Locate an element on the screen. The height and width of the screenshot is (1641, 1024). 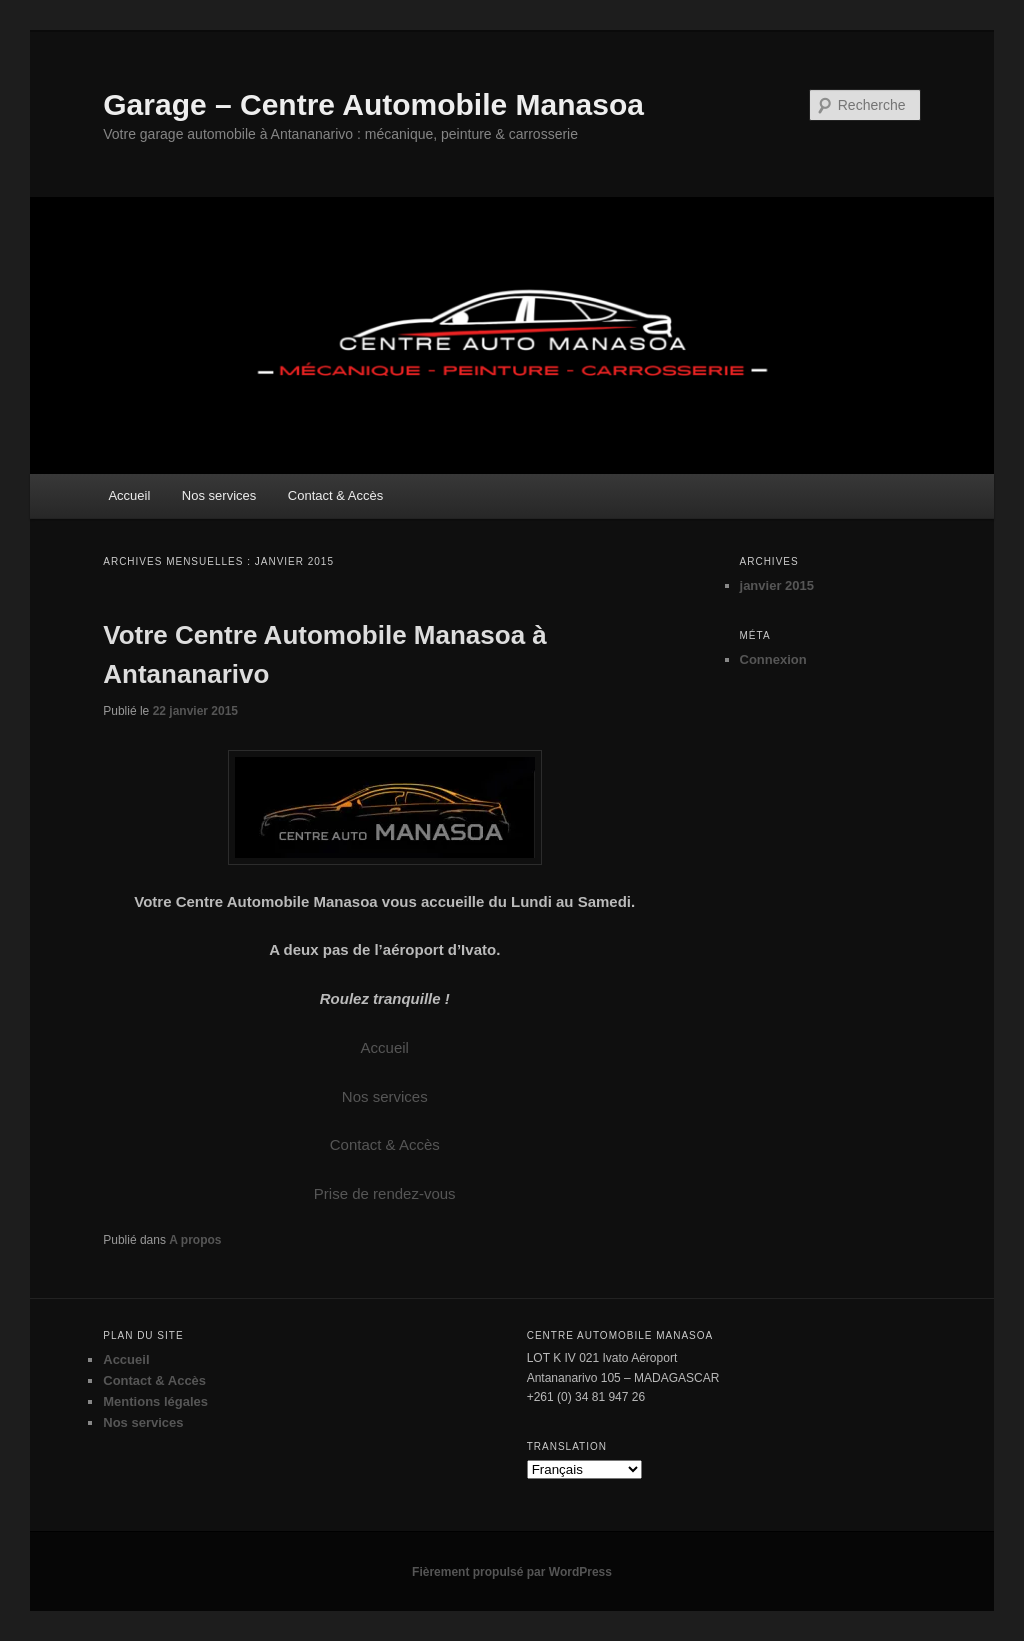
Fièrement propulsé par WordPress is located at coordinates (512, 1572).